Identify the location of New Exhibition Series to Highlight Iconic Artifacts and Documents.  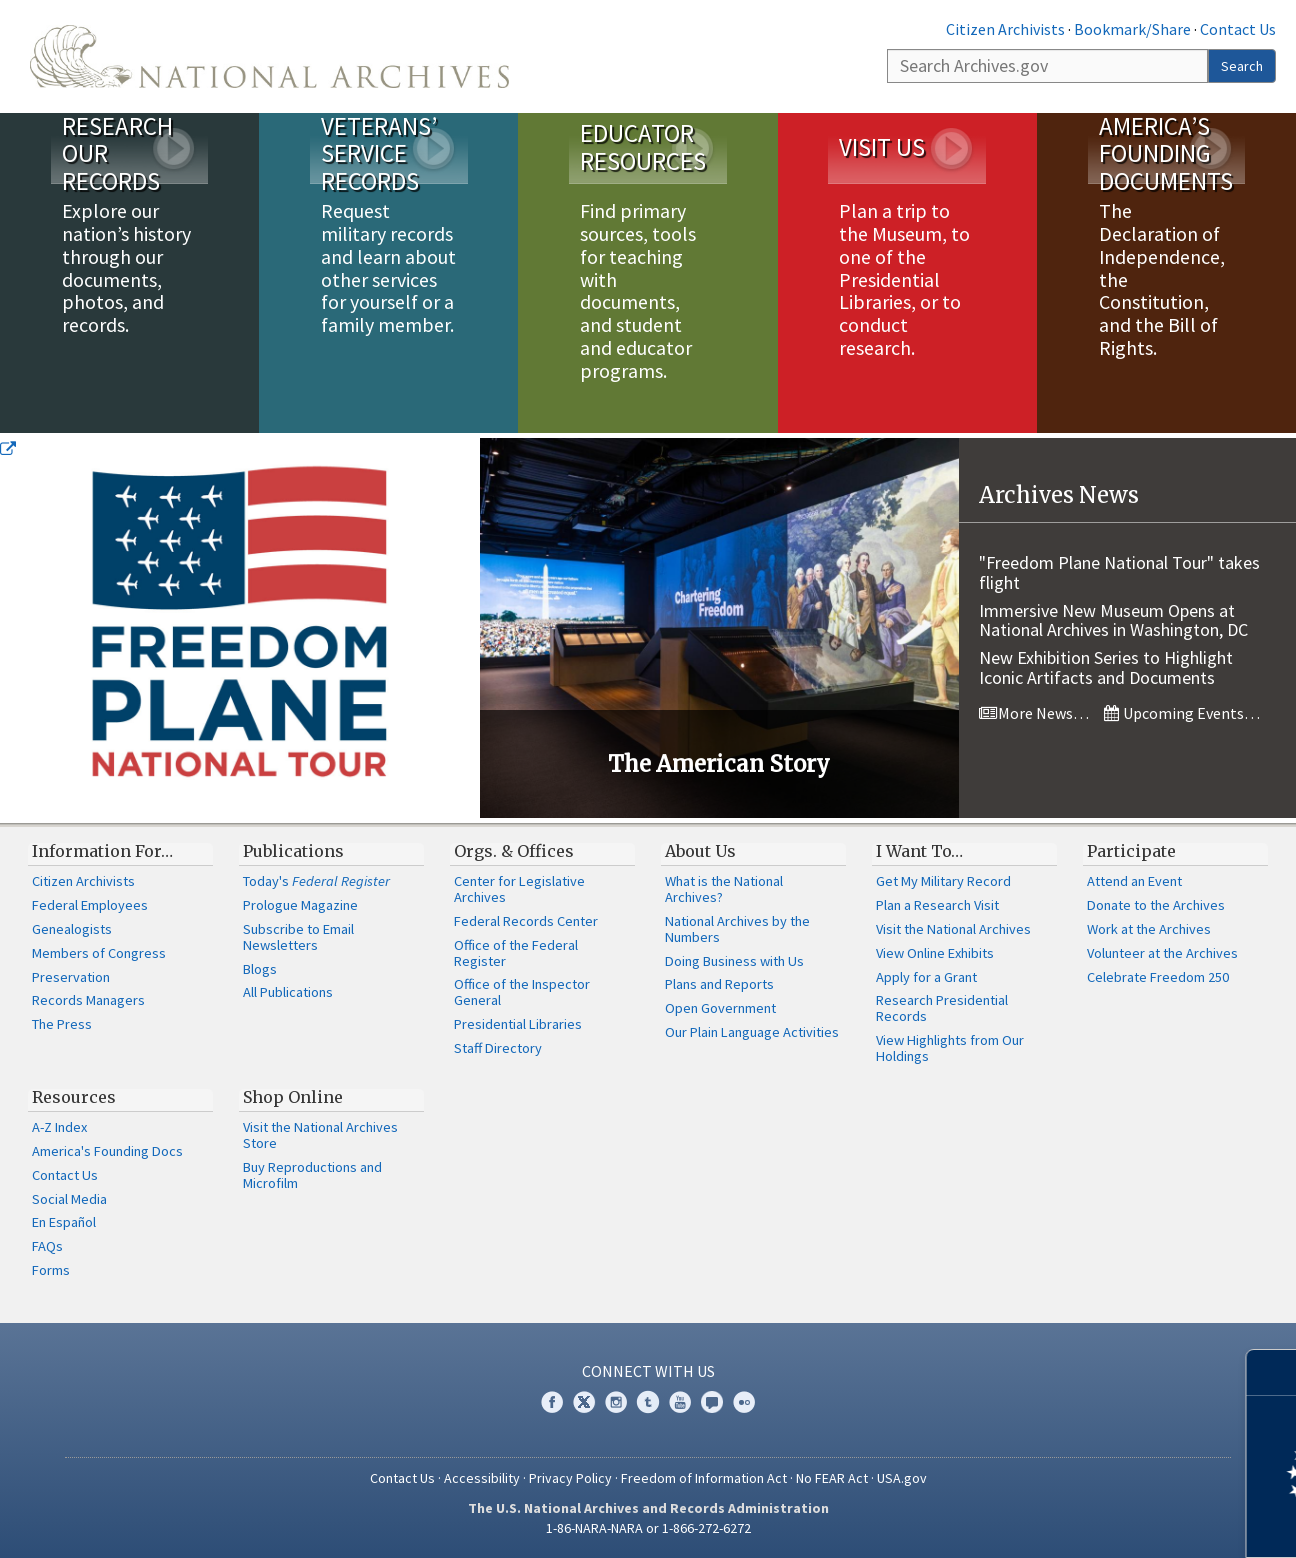
(1106, 667).